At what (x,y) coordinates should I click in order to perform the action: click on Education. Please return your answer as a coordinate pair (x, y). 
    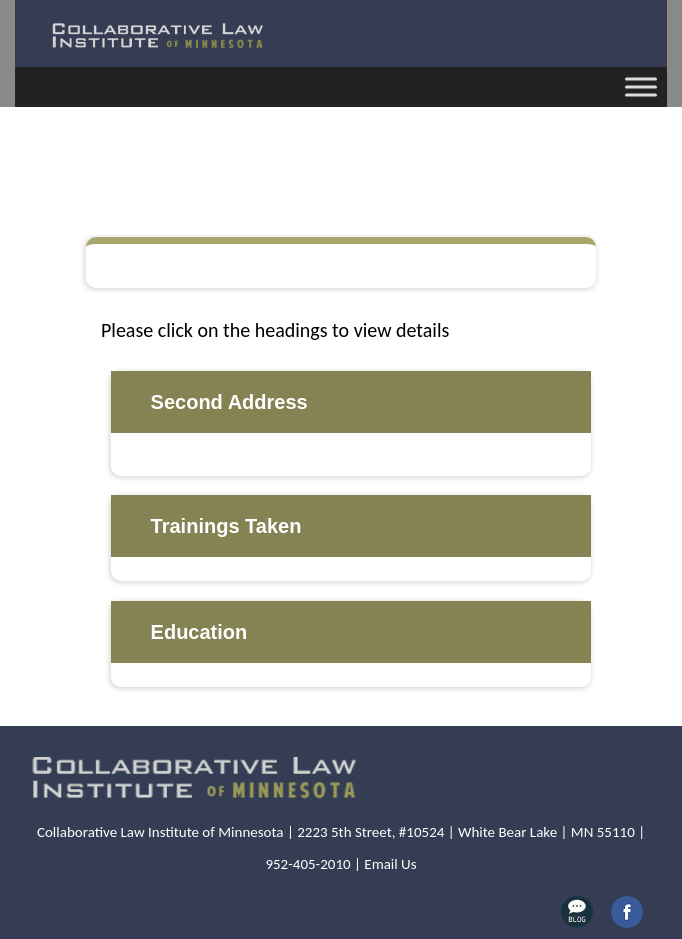
    Looking at the image, I should click on (199, 632).